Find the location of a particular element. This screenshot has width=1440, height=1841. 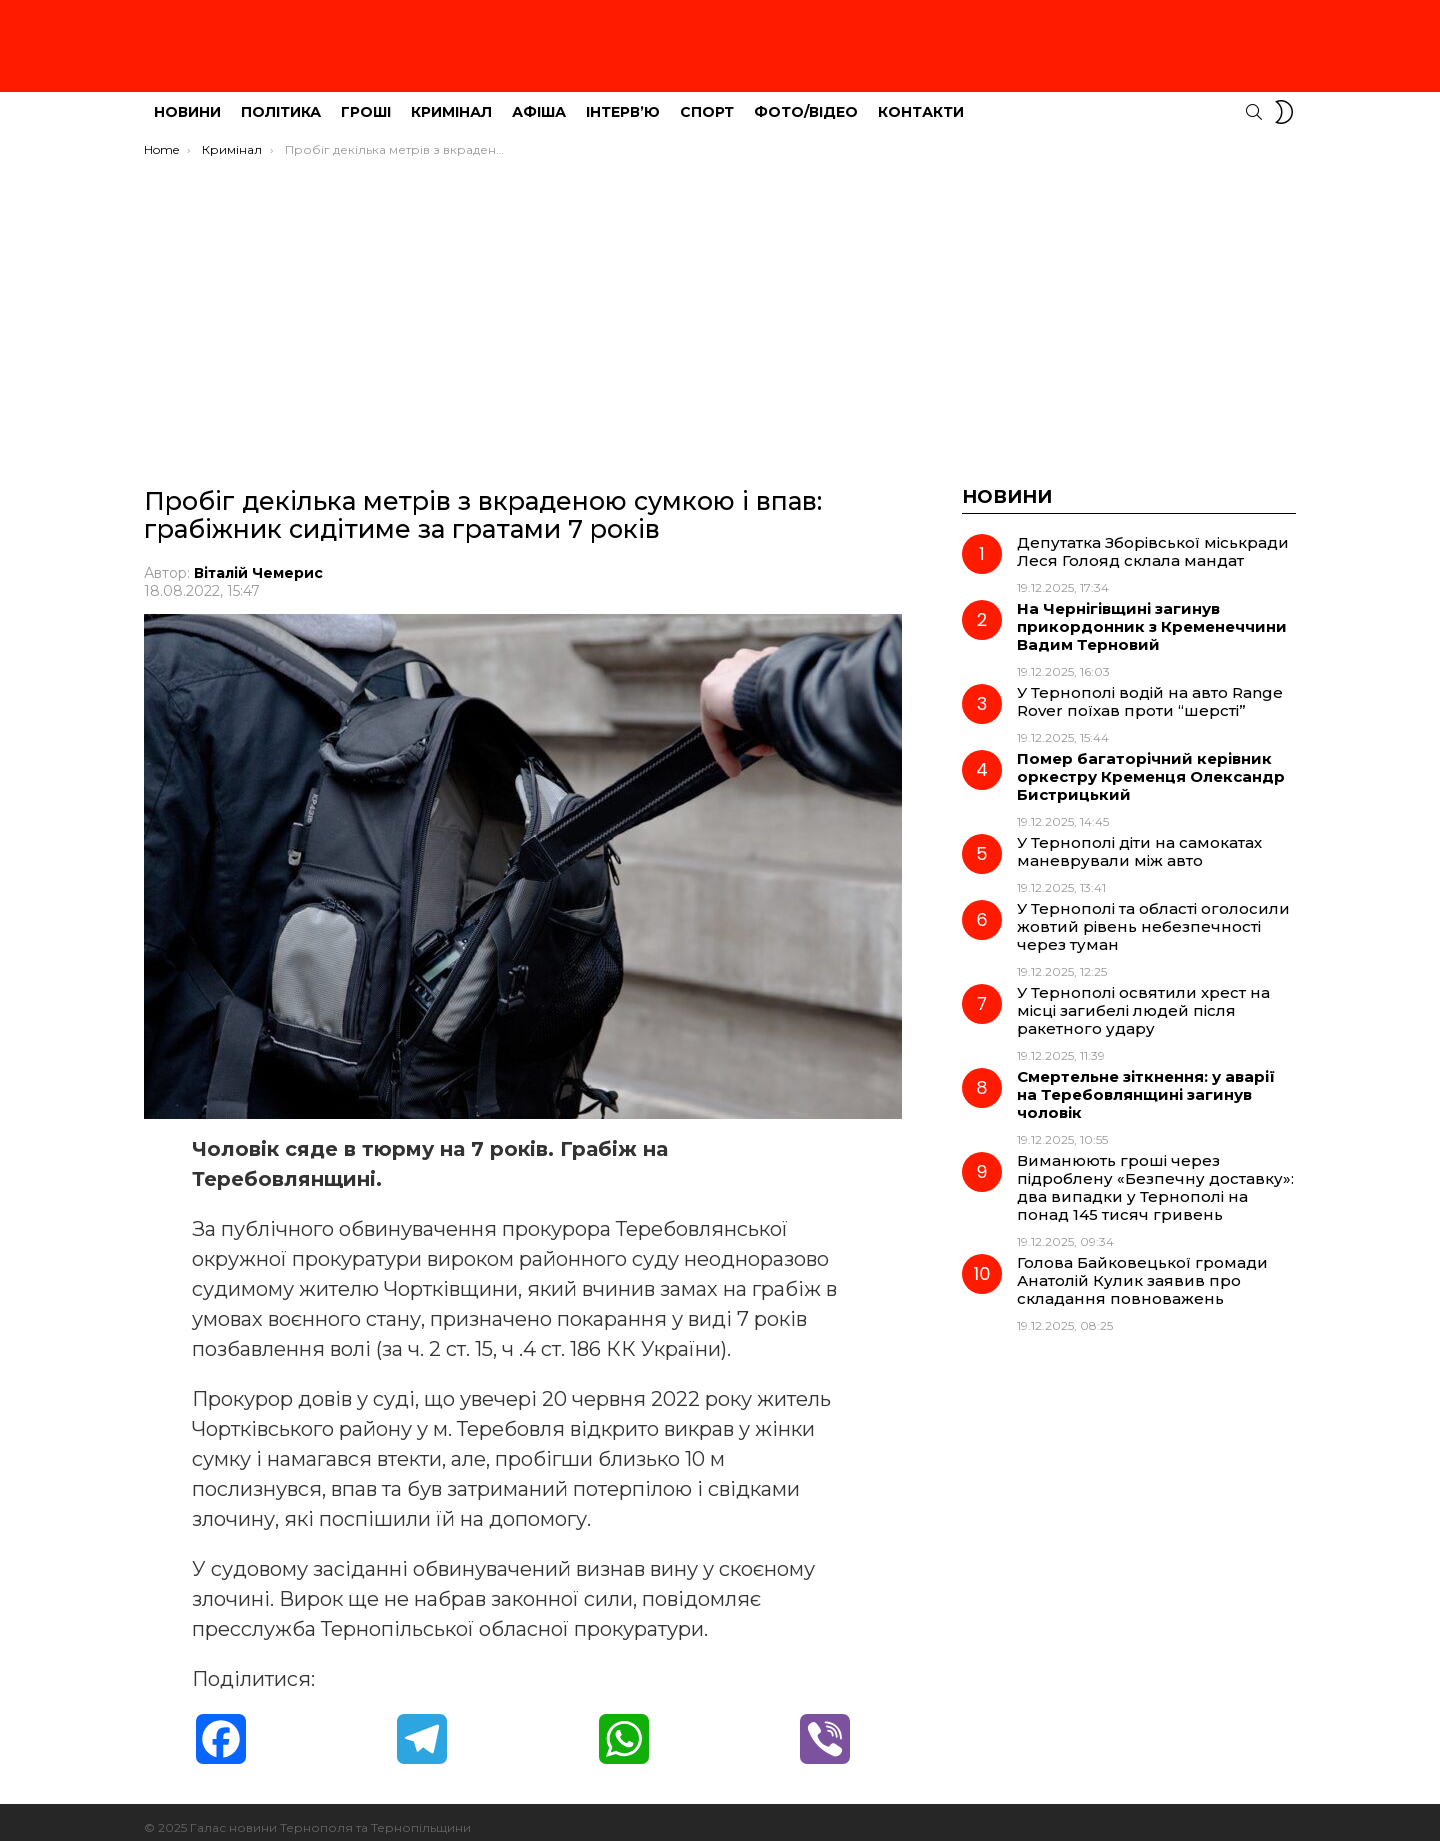

Кримінал is located at coordinates (451, 101).